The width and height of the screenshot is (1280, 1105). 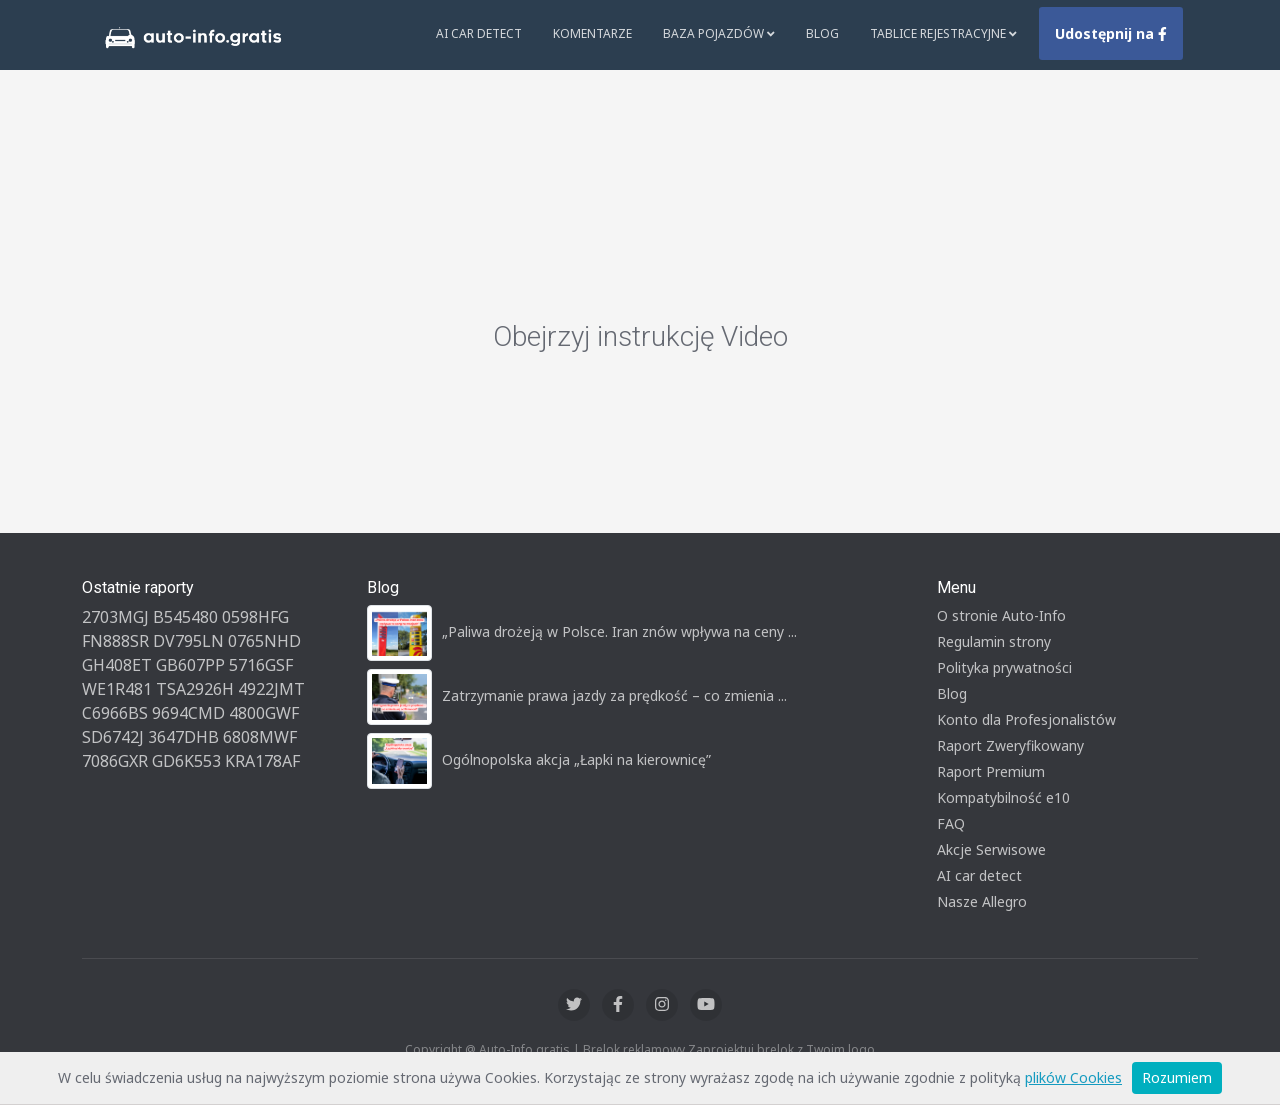 What do you see at coordinates (195, 689) in the screenshot?
I see `TSA2926H` at bounding box center [195, 689].